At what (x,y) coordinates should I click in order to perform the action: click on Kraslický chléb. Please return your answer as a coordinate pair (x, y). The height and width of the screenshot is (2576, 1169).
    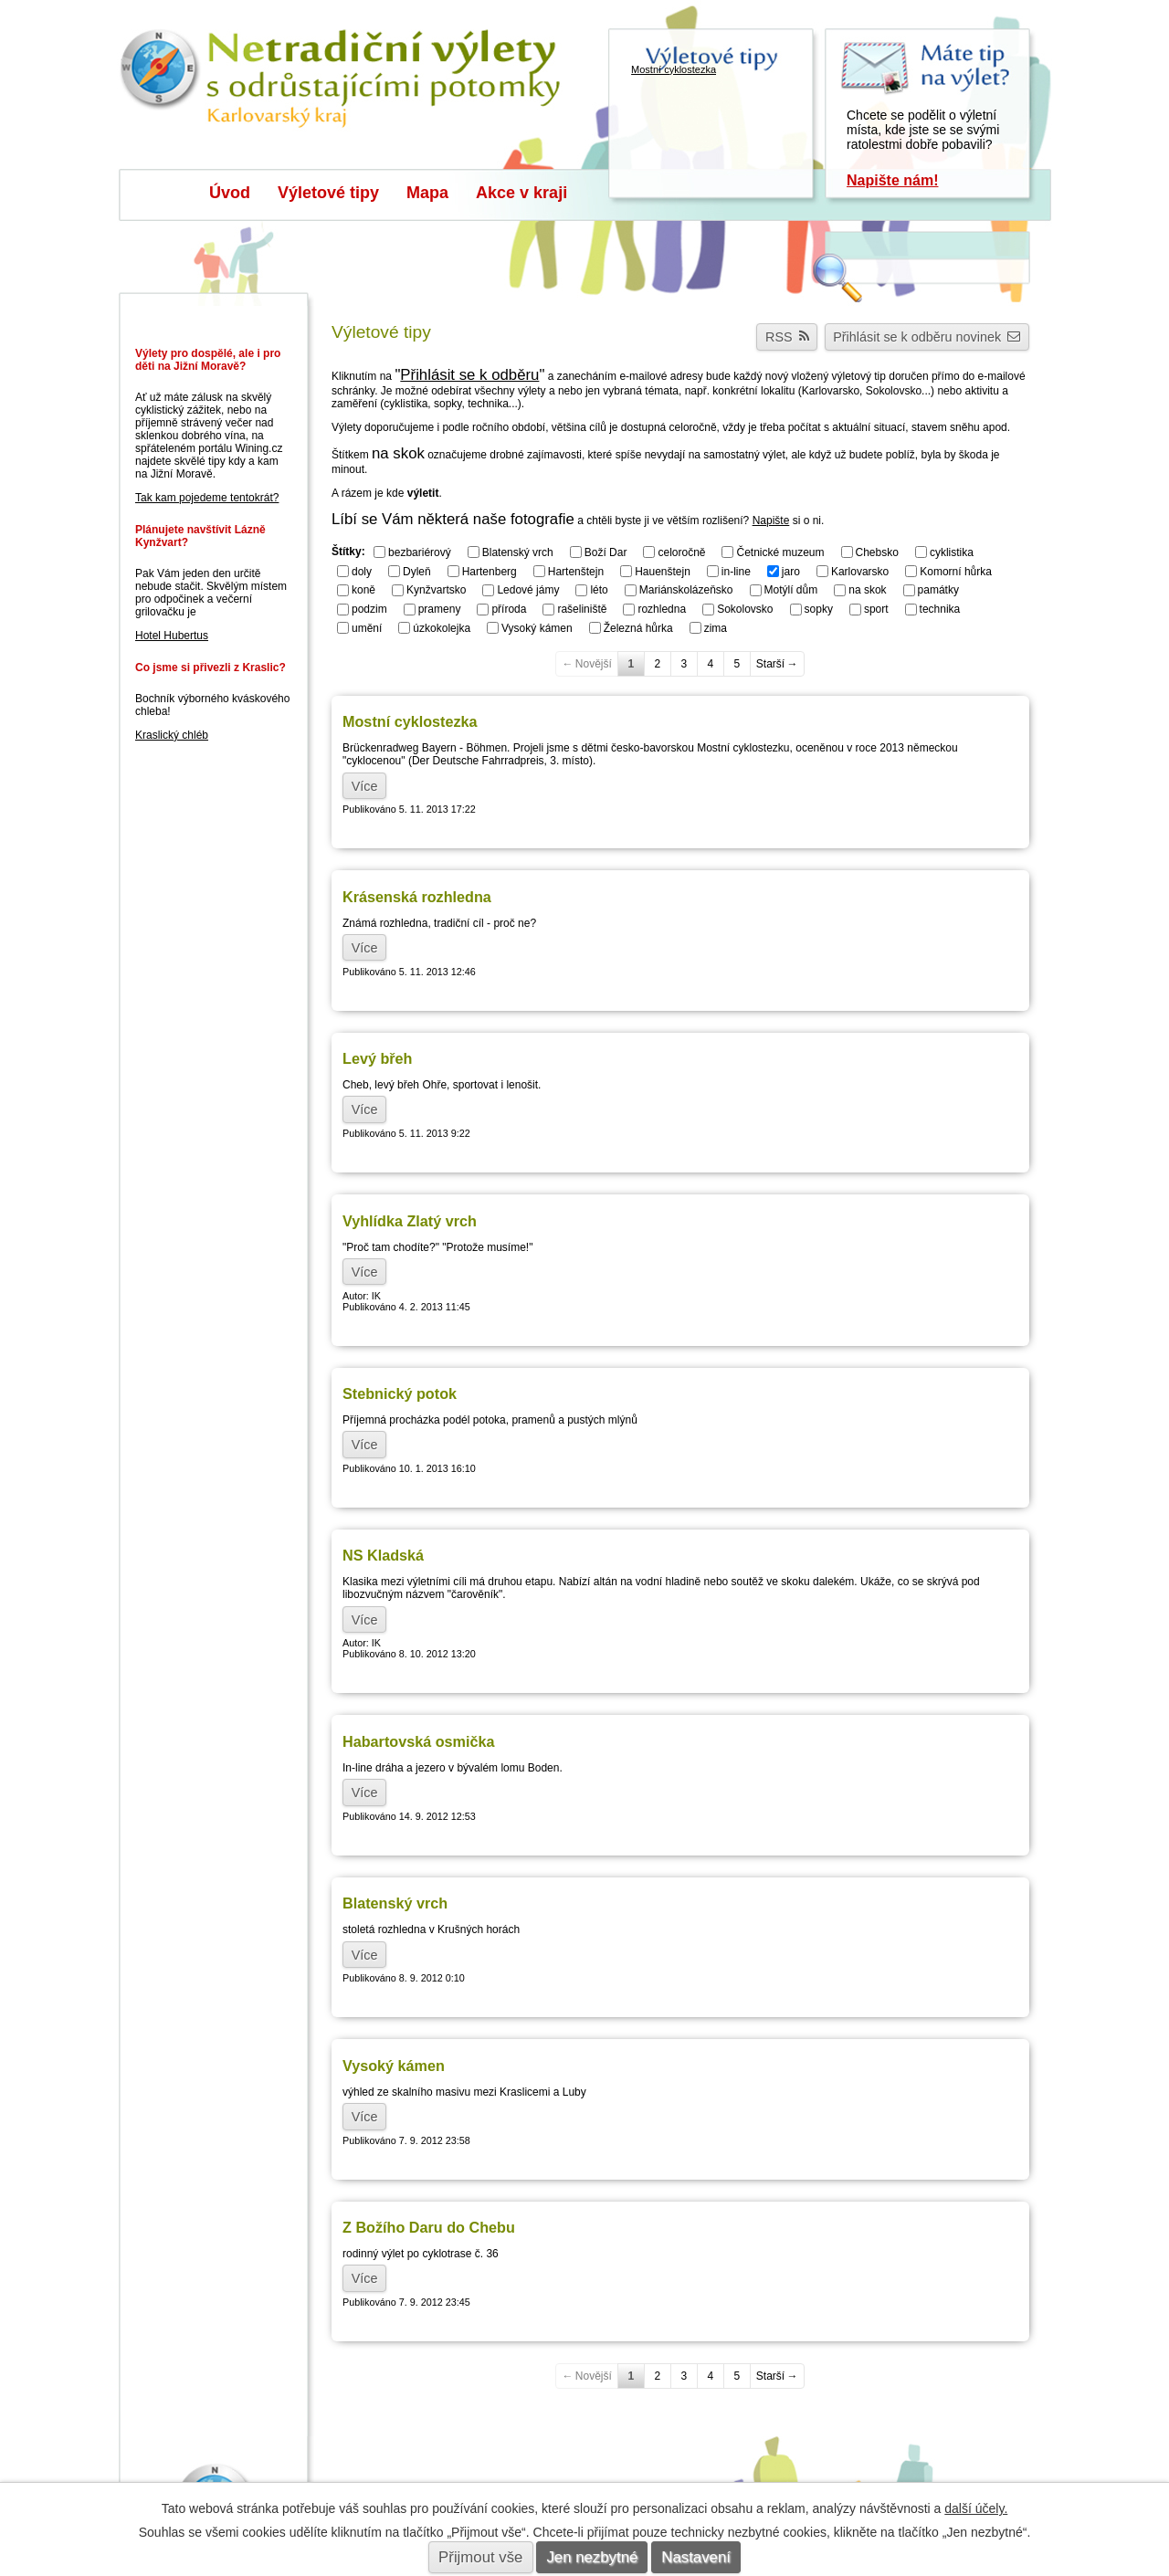
    Looking at the image, I should click on (171, 735).